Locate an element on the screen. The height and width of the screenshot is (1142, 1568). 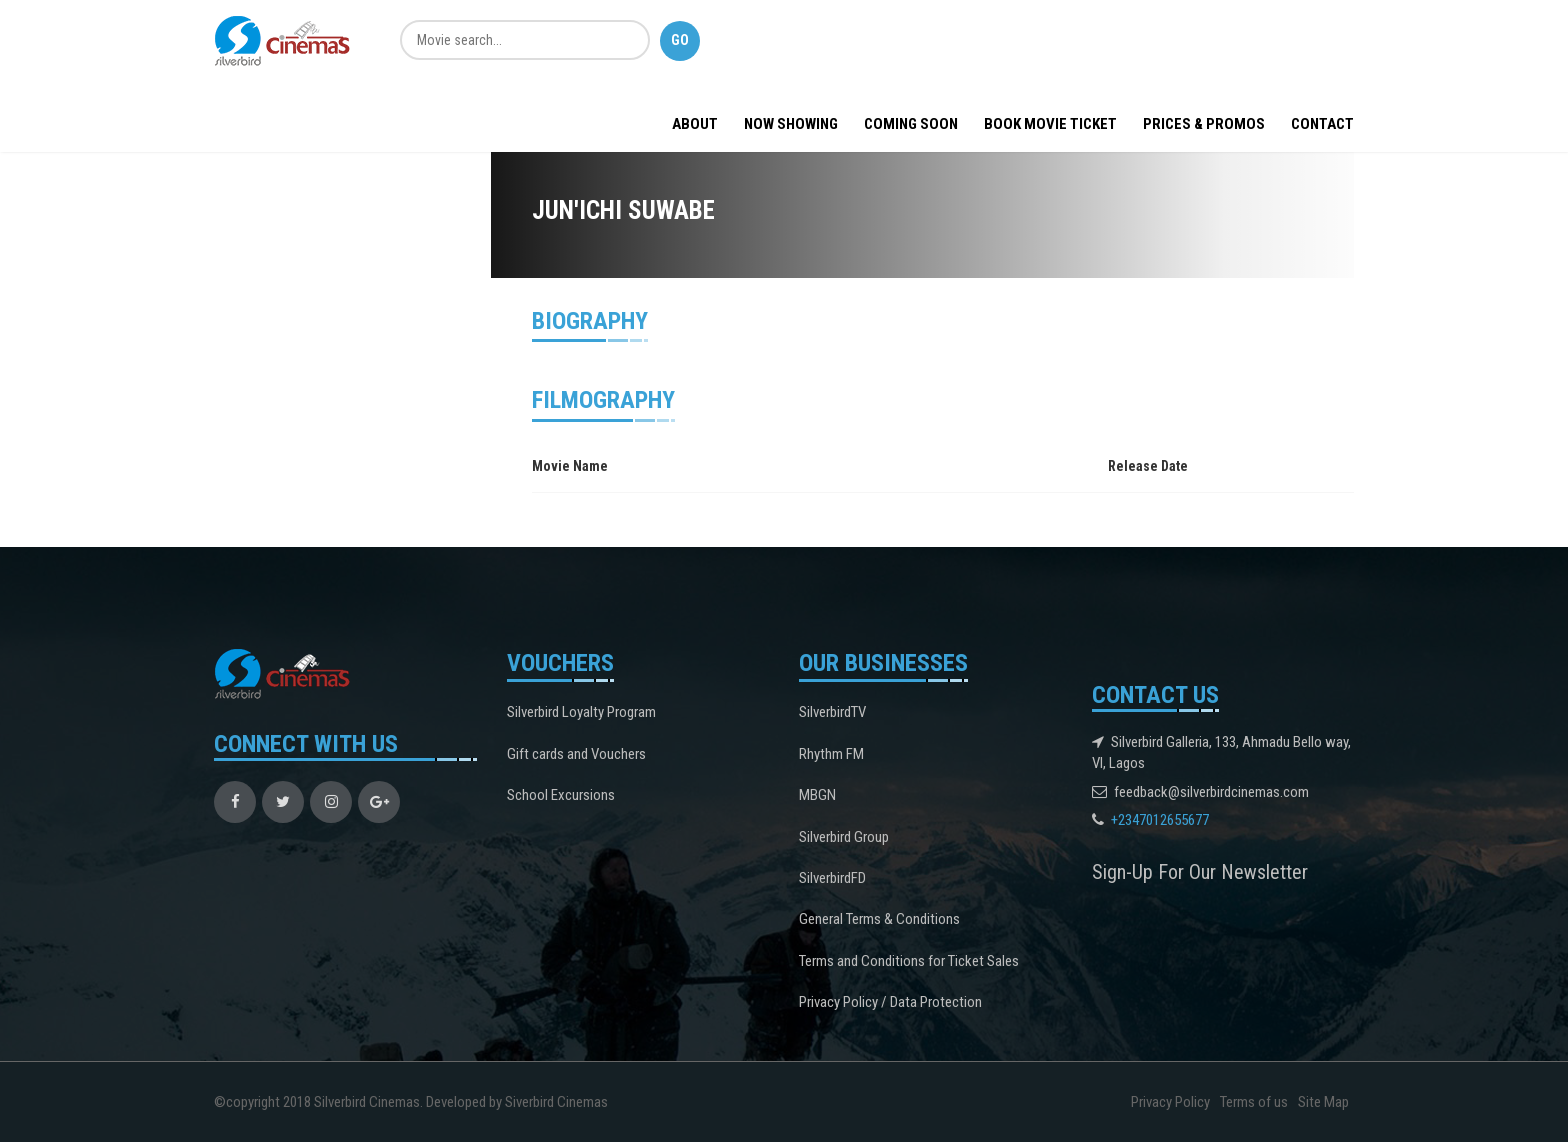
Gift cards and Vouchers is located at coordinates (576, 754).